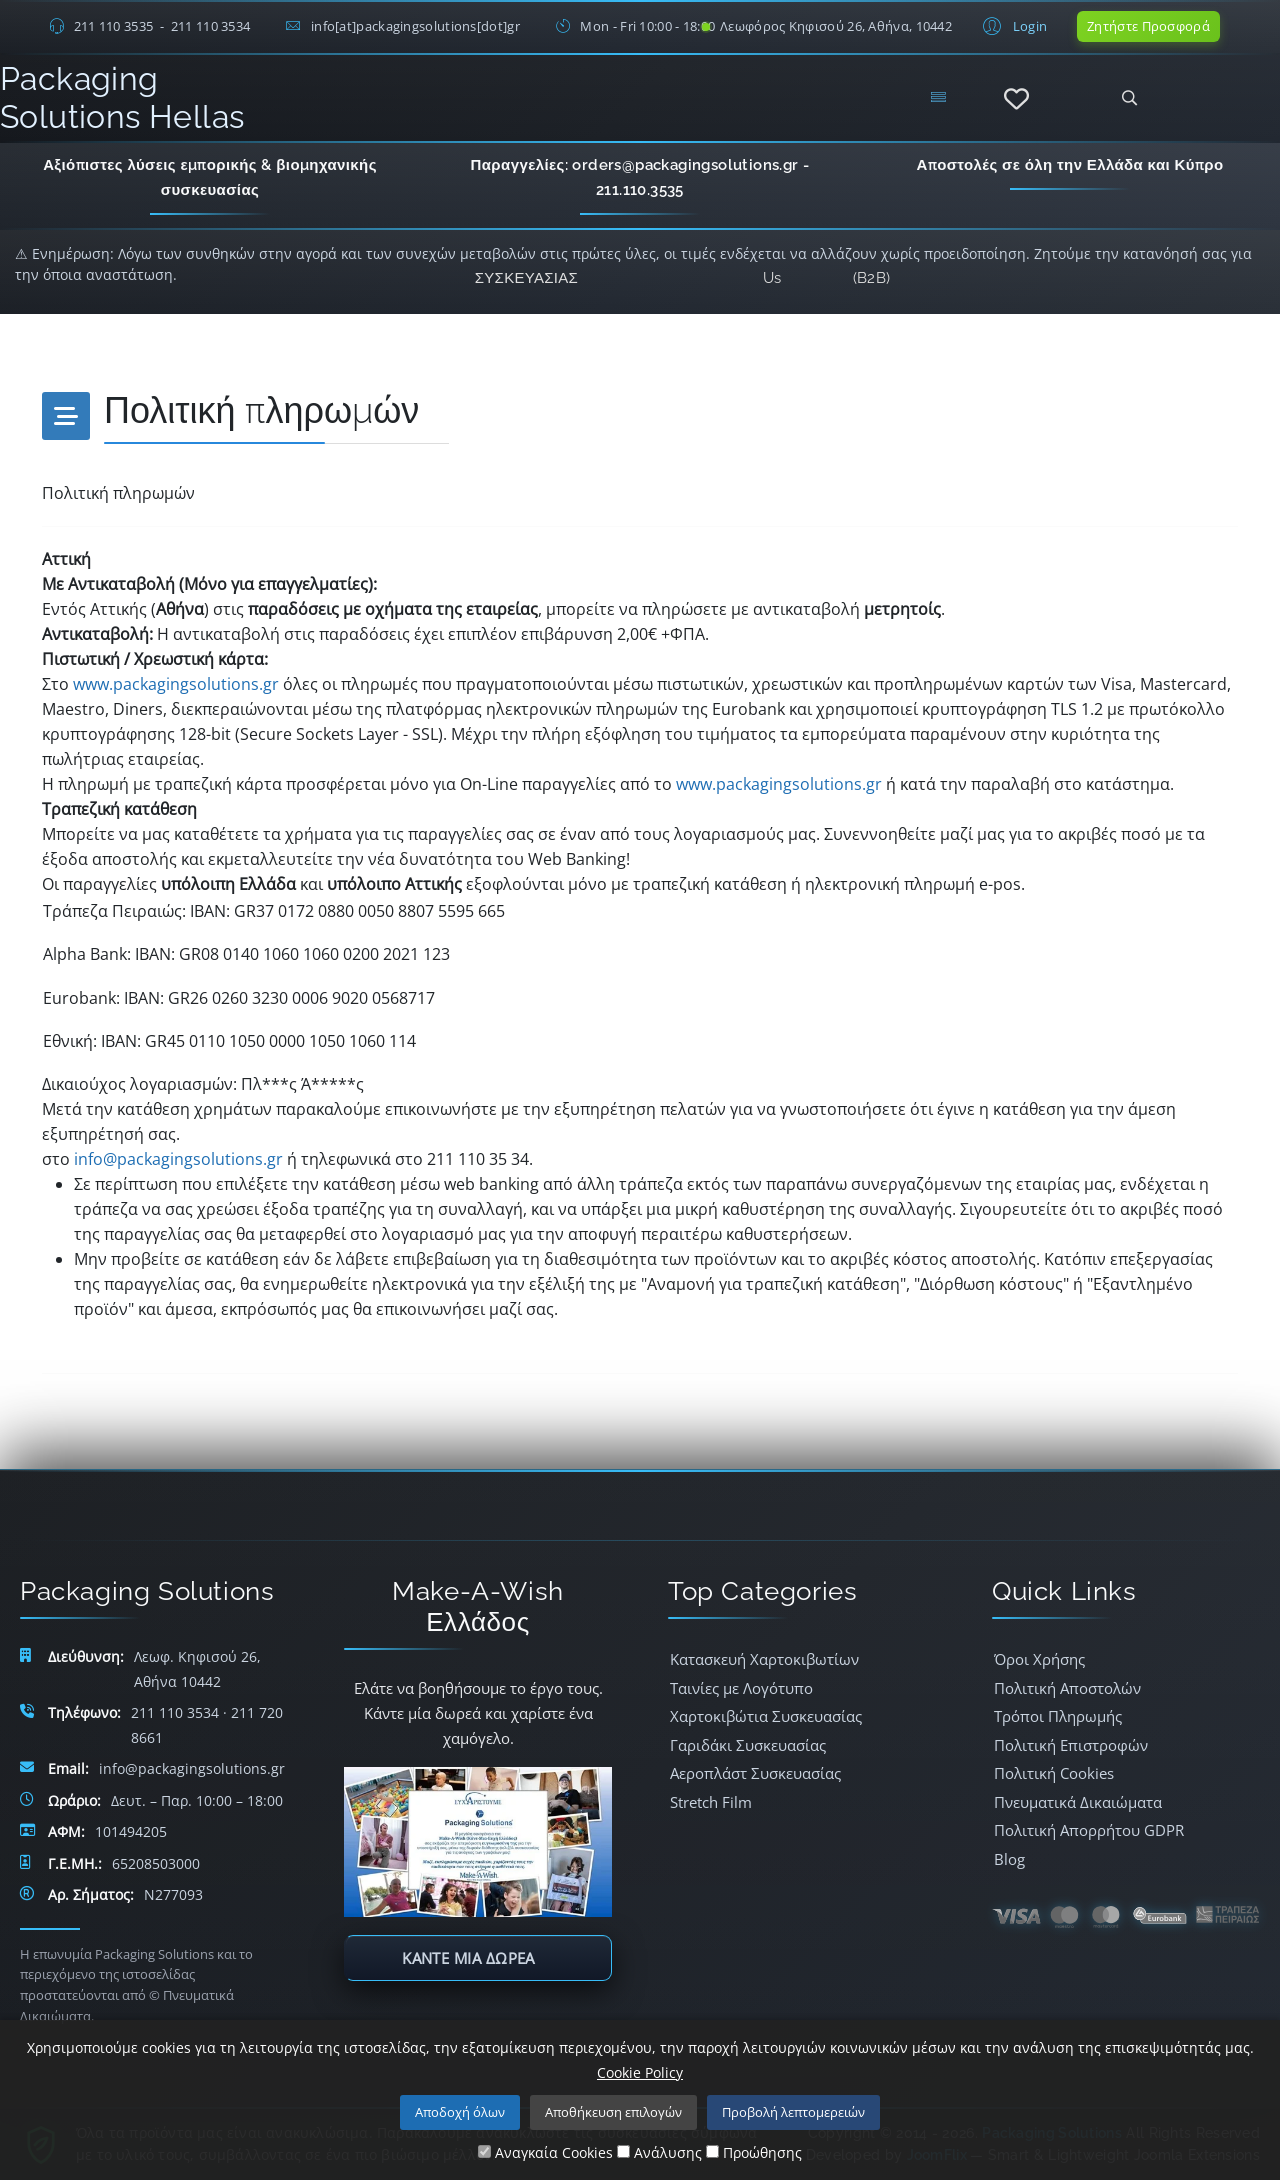  Describe the element at coordinates (1054, 1773) in the screenshot. I see `Πολιτική Cookies` at that location.